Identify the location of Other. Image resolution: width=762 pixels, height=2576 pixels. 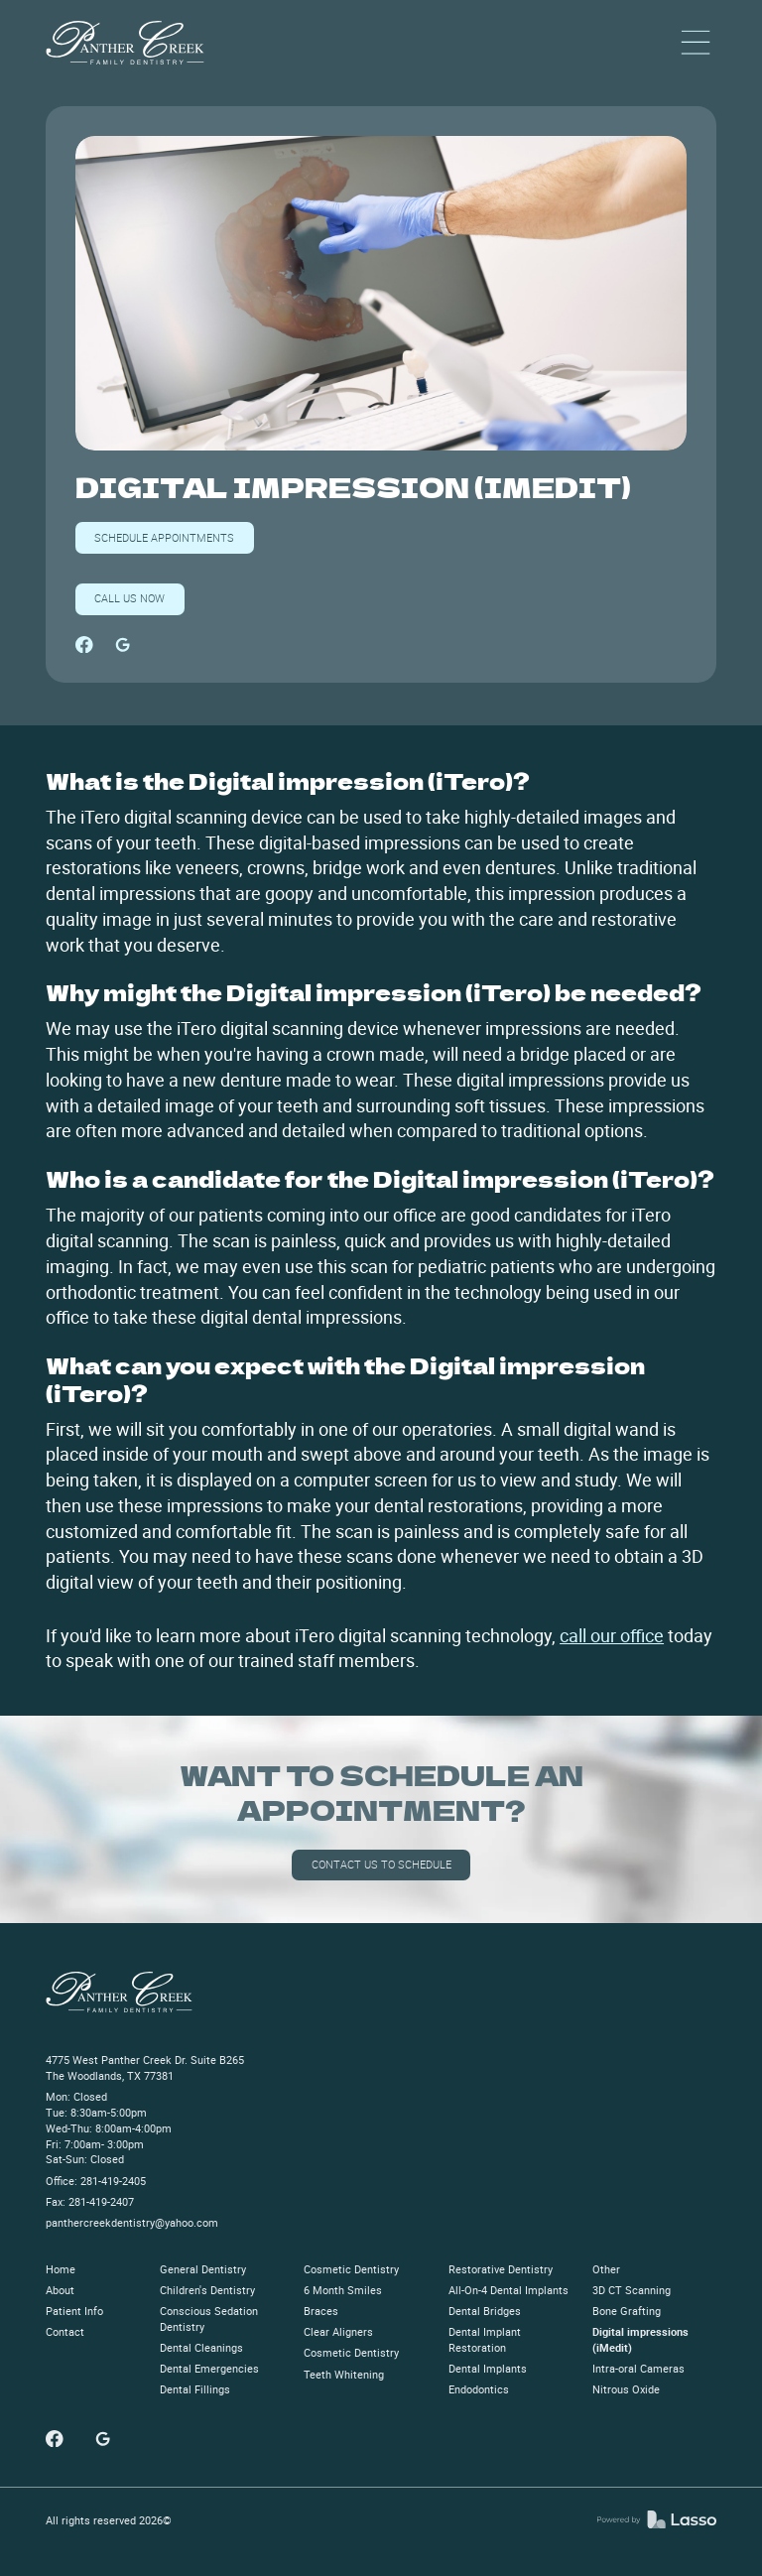
(606, 2269).